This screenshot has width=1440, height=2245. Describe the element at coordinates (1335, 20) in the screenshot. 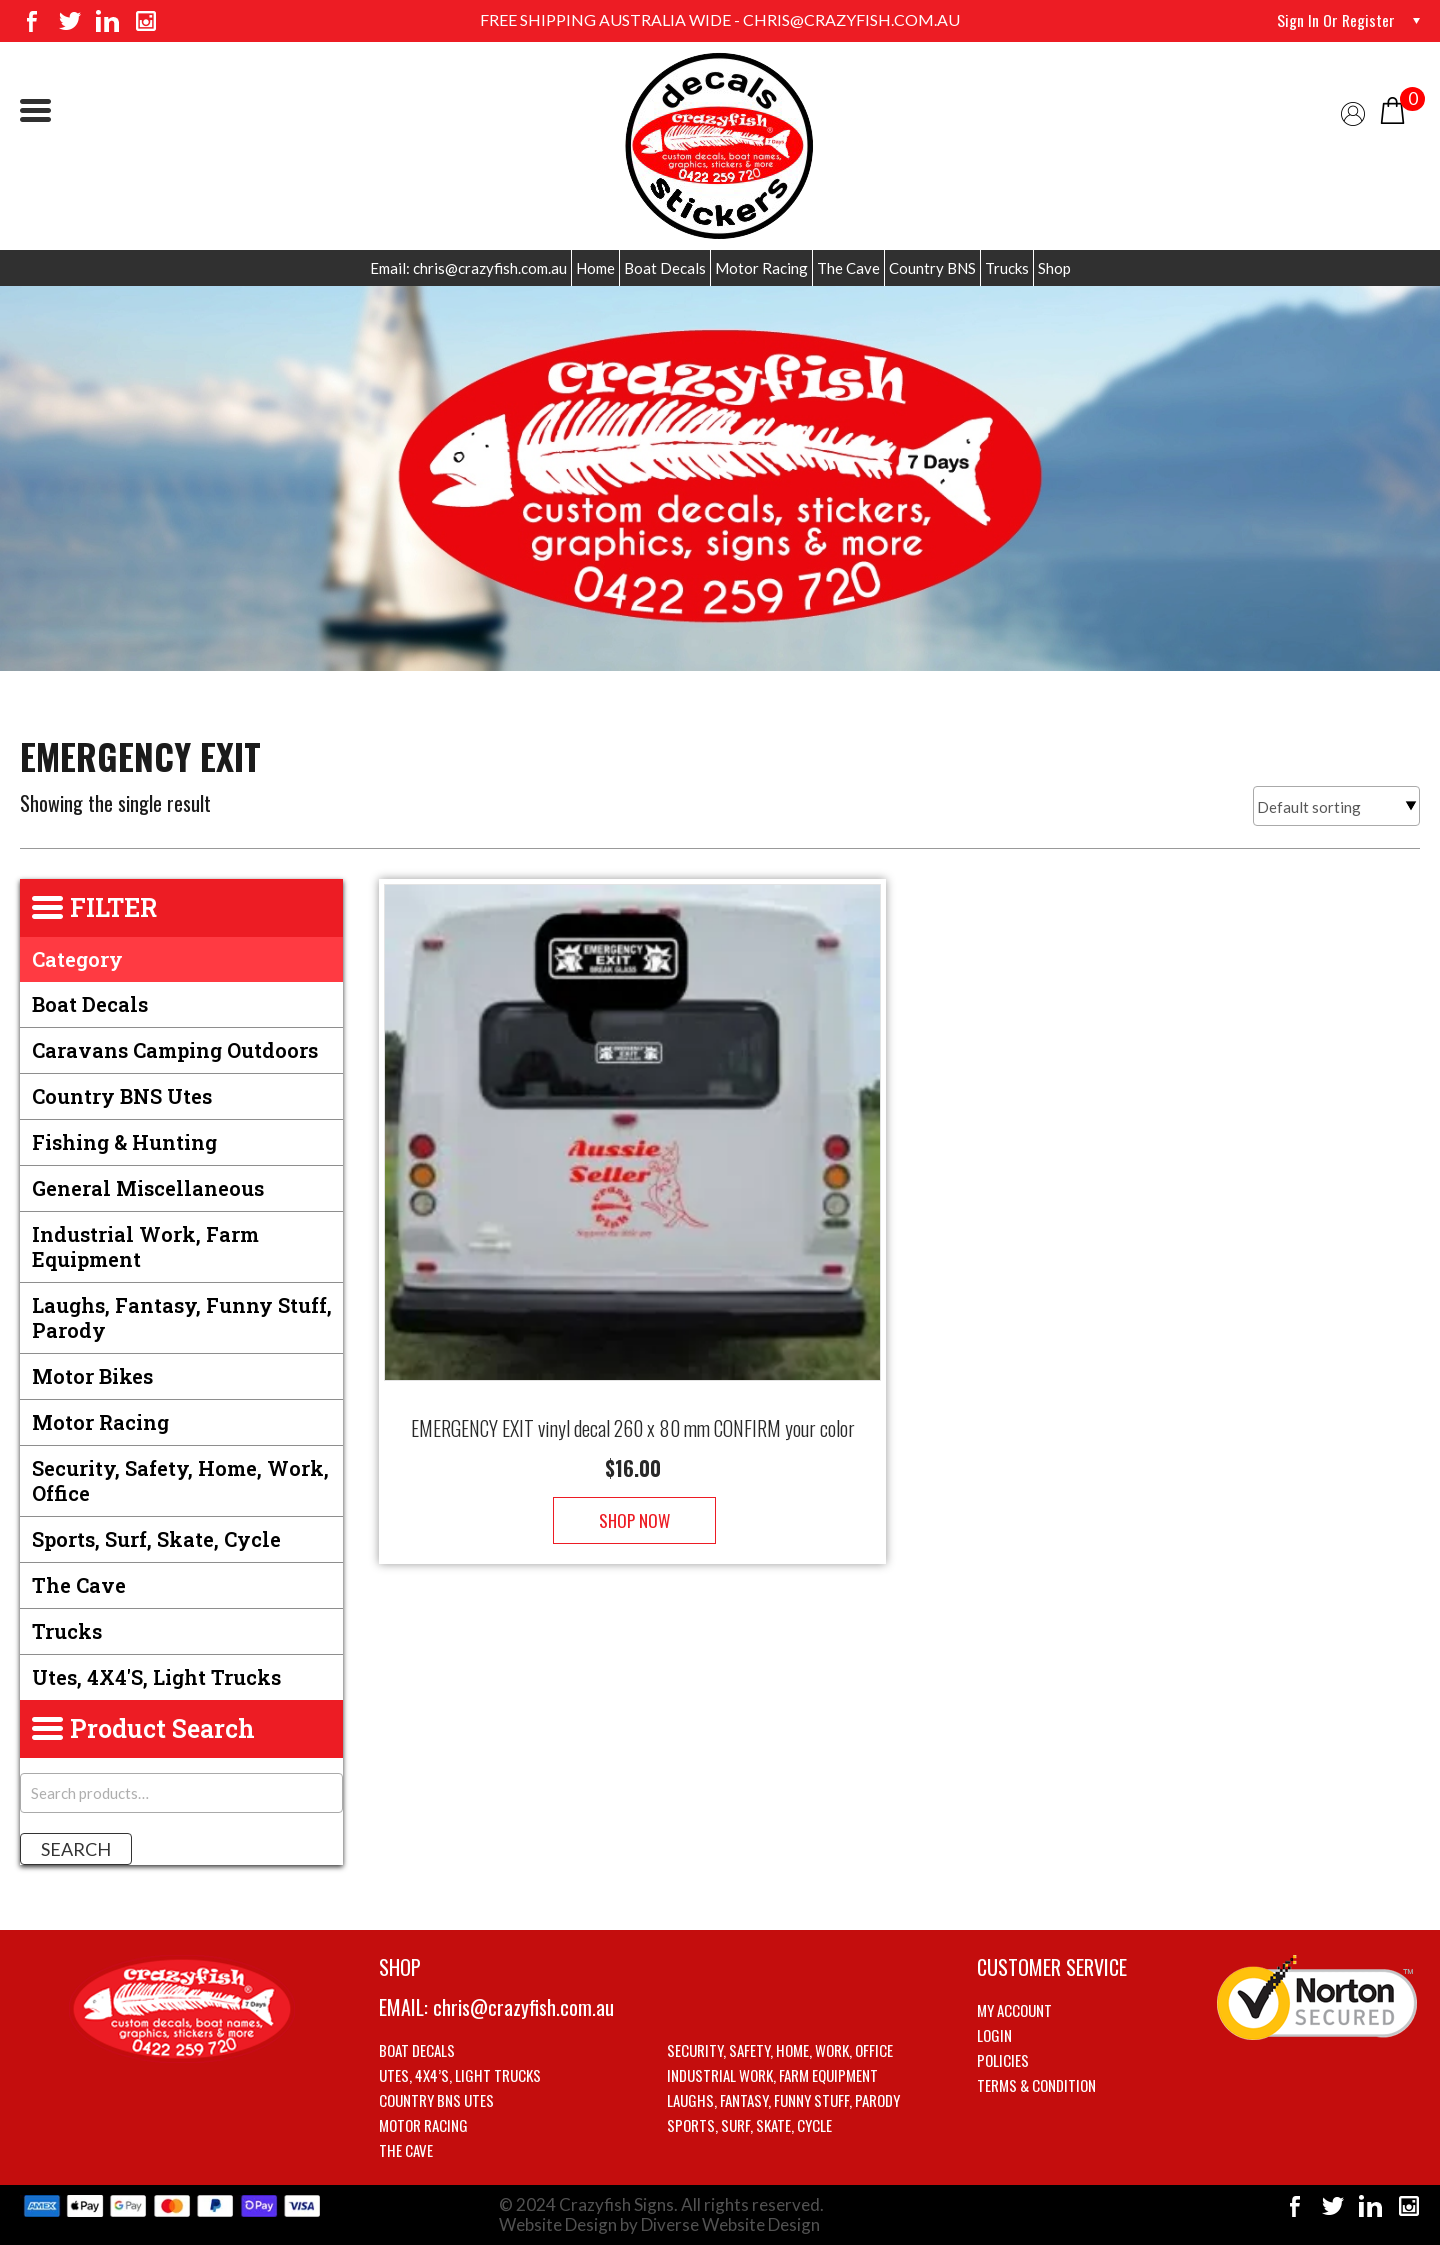

I see `Sign in or Register` at that location.